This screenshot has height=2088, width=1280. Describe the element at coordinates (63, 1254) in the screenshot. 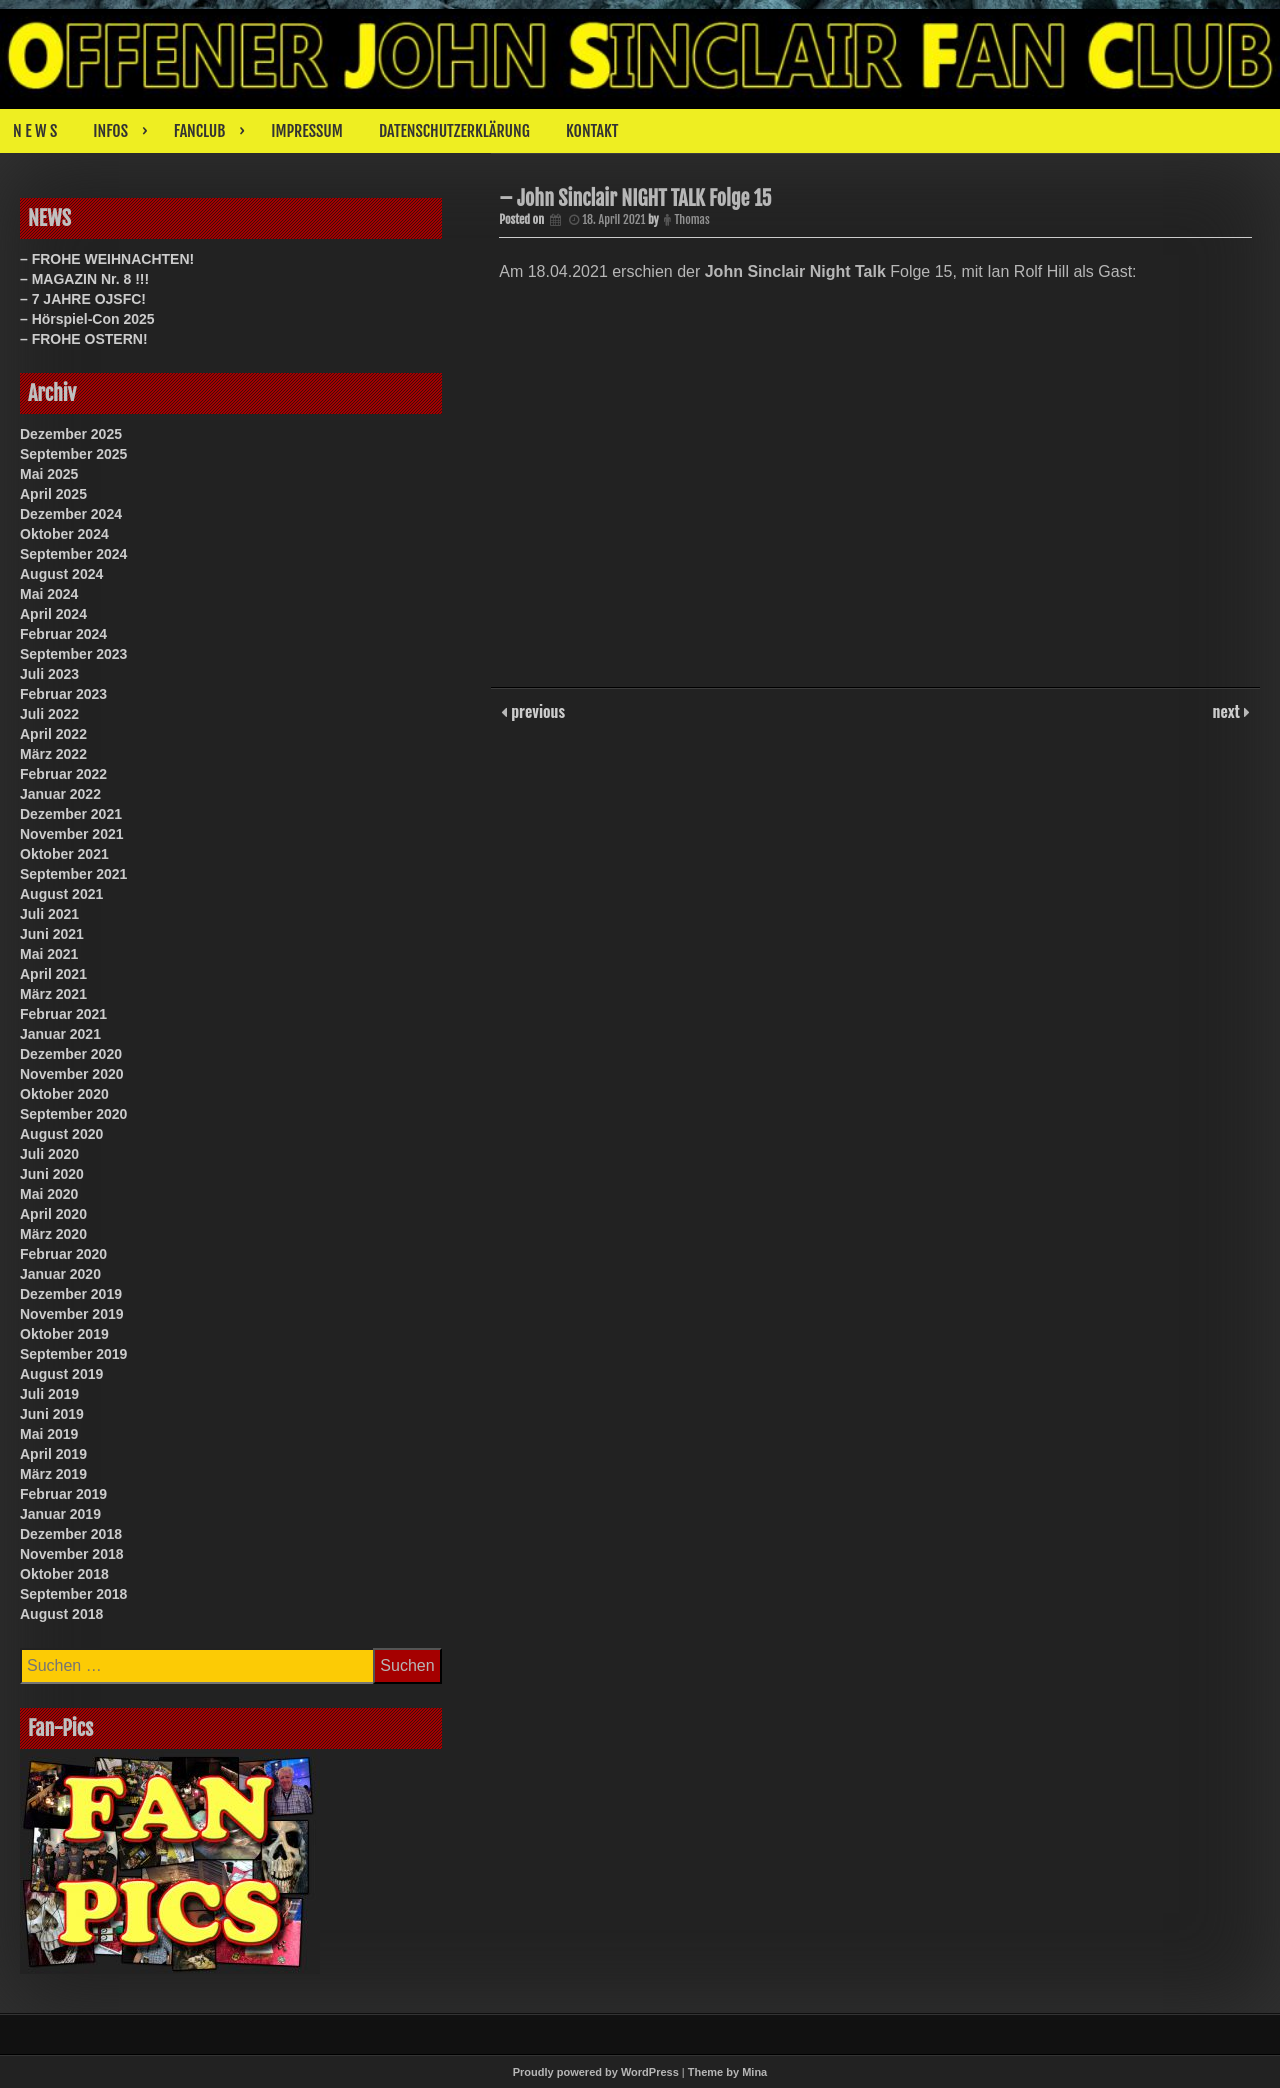

I see `Februar 2020` at that location.